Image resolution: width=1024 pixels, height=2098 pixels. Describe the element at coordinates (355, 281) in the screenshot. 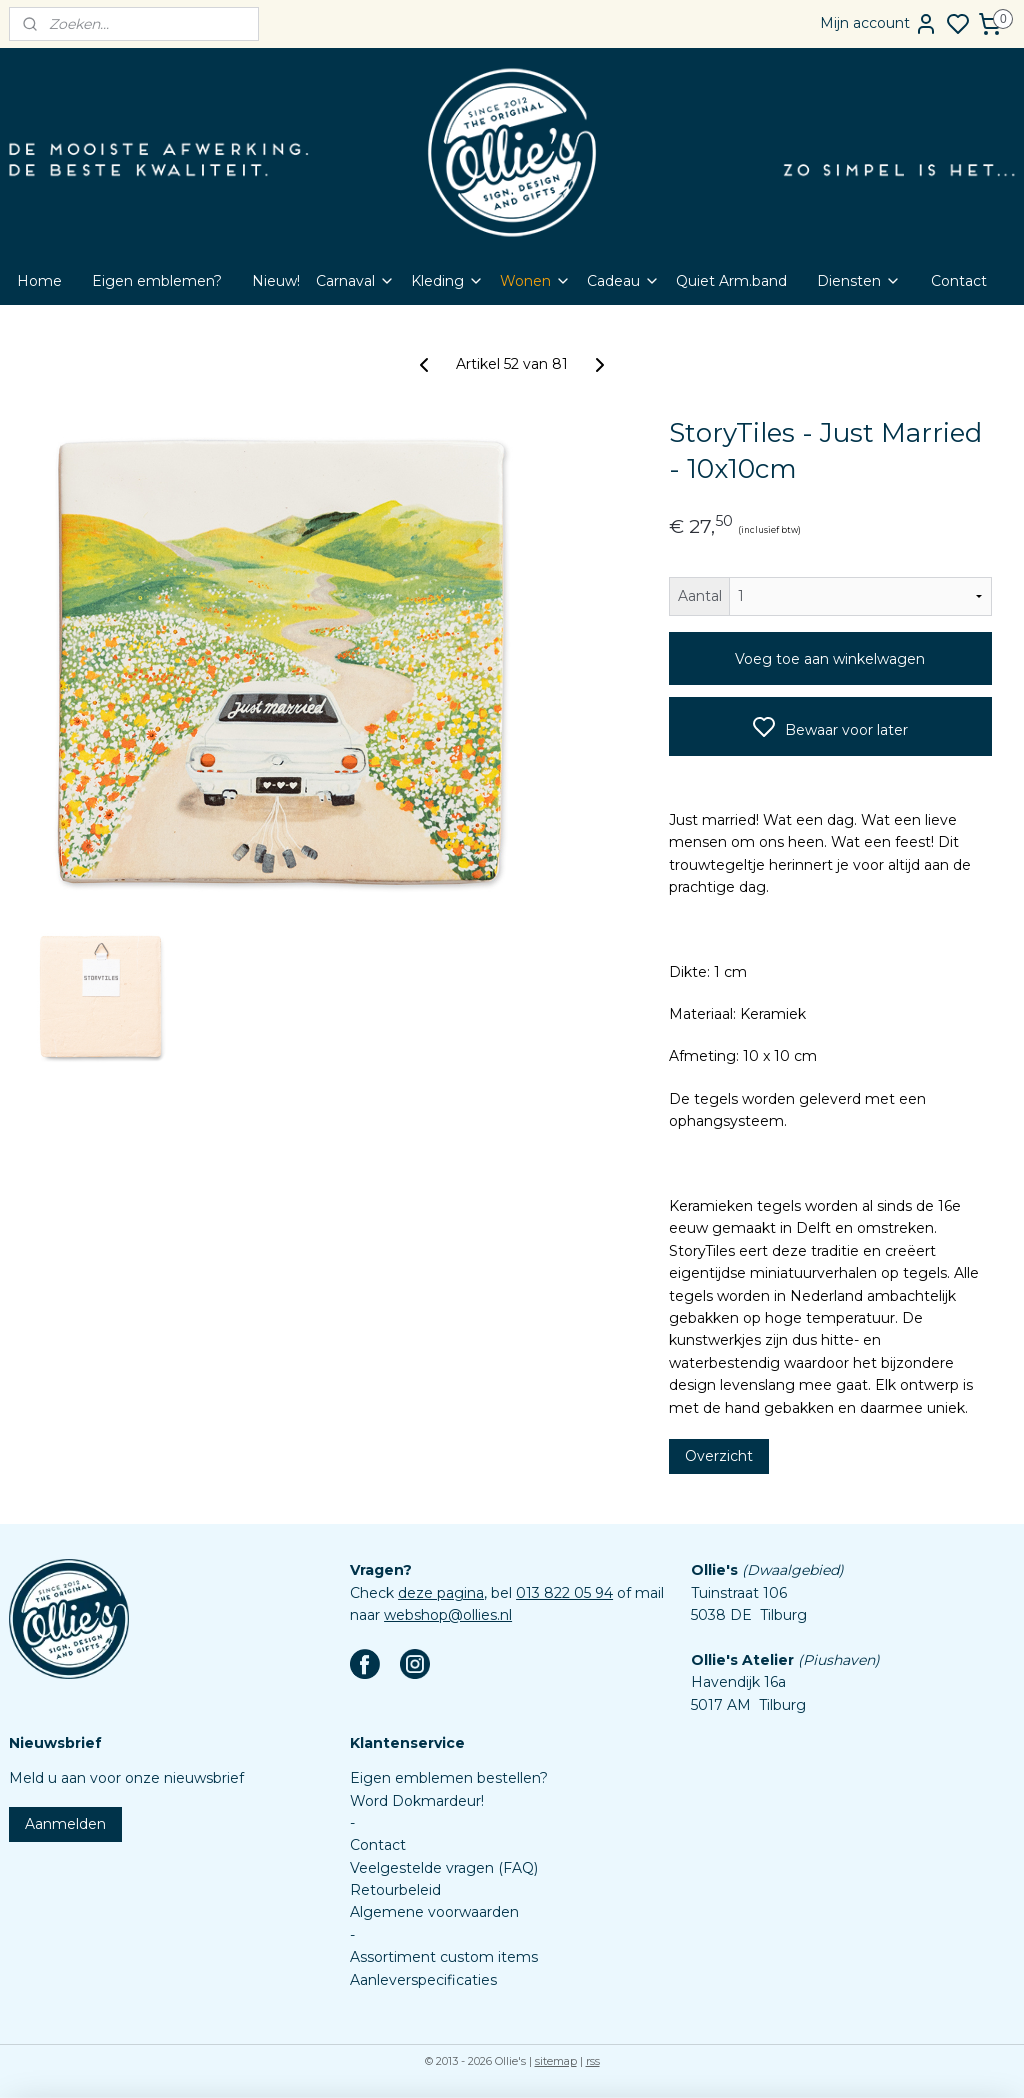

I see `Carnaval` at that location.